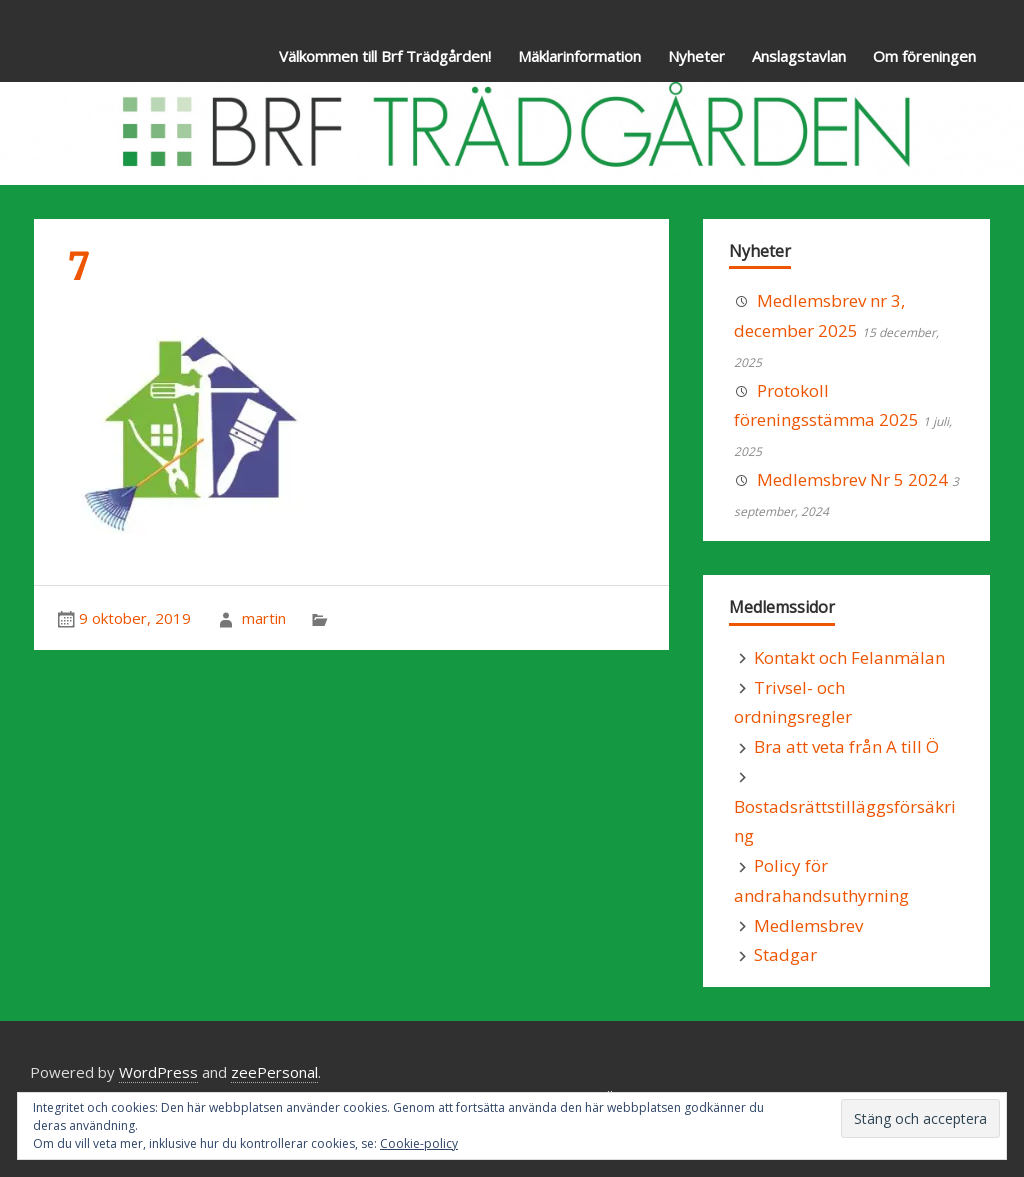  I want to click on Cookie-policy, so click(419, 1143).